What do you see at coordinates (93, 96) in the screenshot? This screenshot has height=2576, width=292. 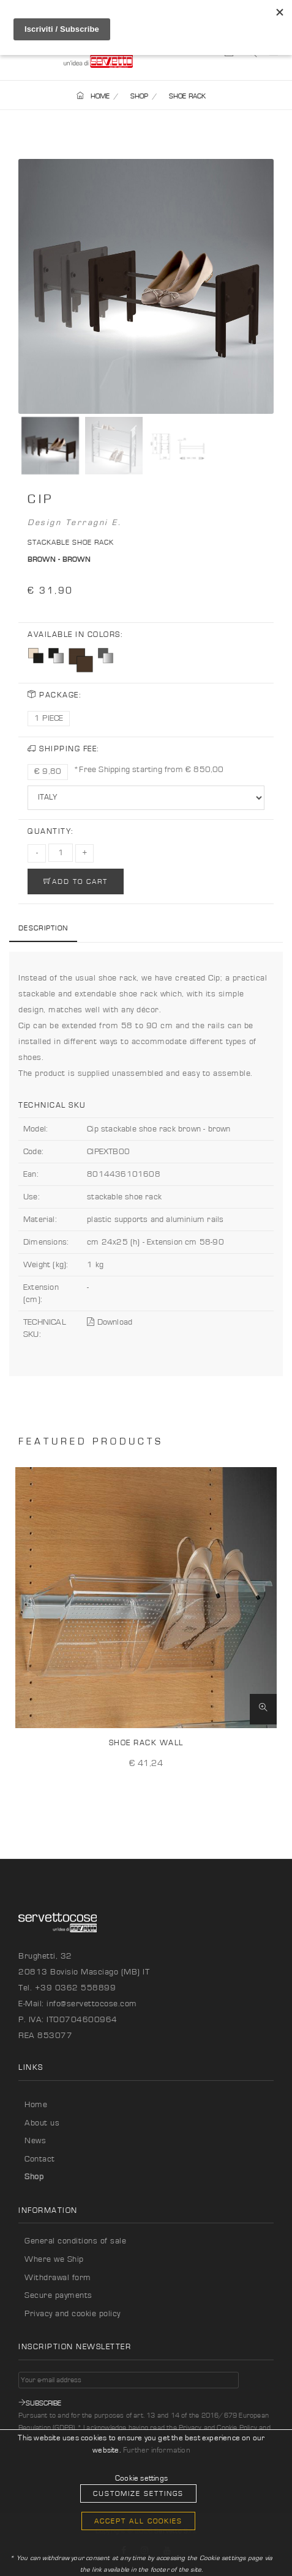 I see `HOME` at bounding box center [93, 96].